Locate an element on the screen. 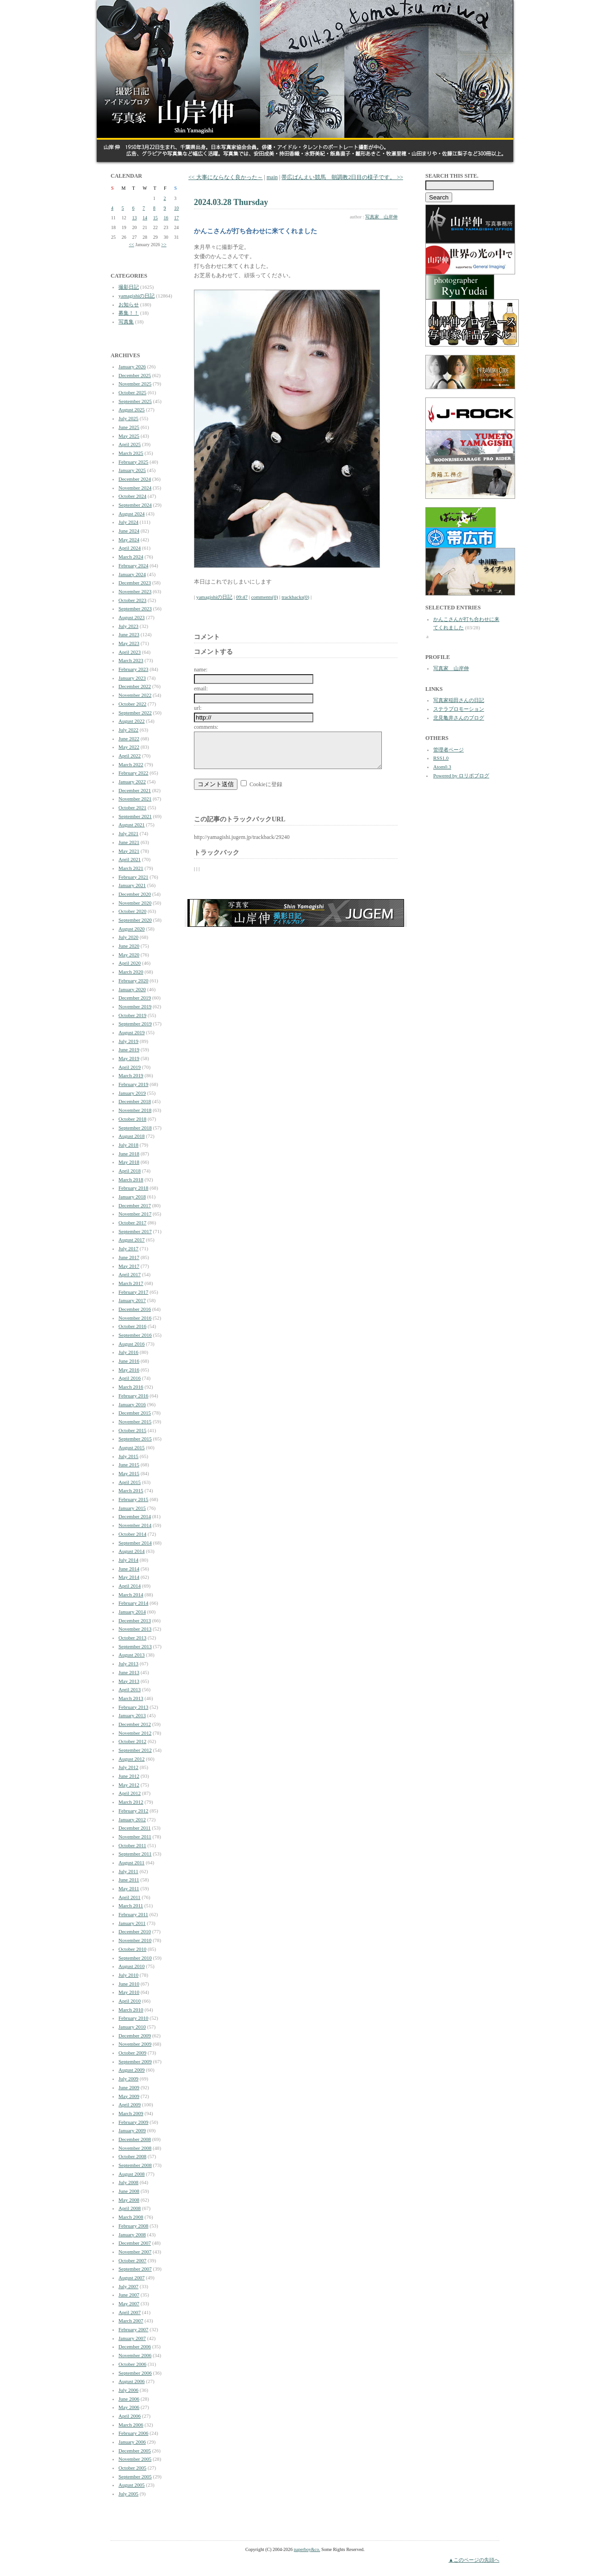 This screenshot has height=2576, width=610. July 2022 is located at coordinates (128, 729).